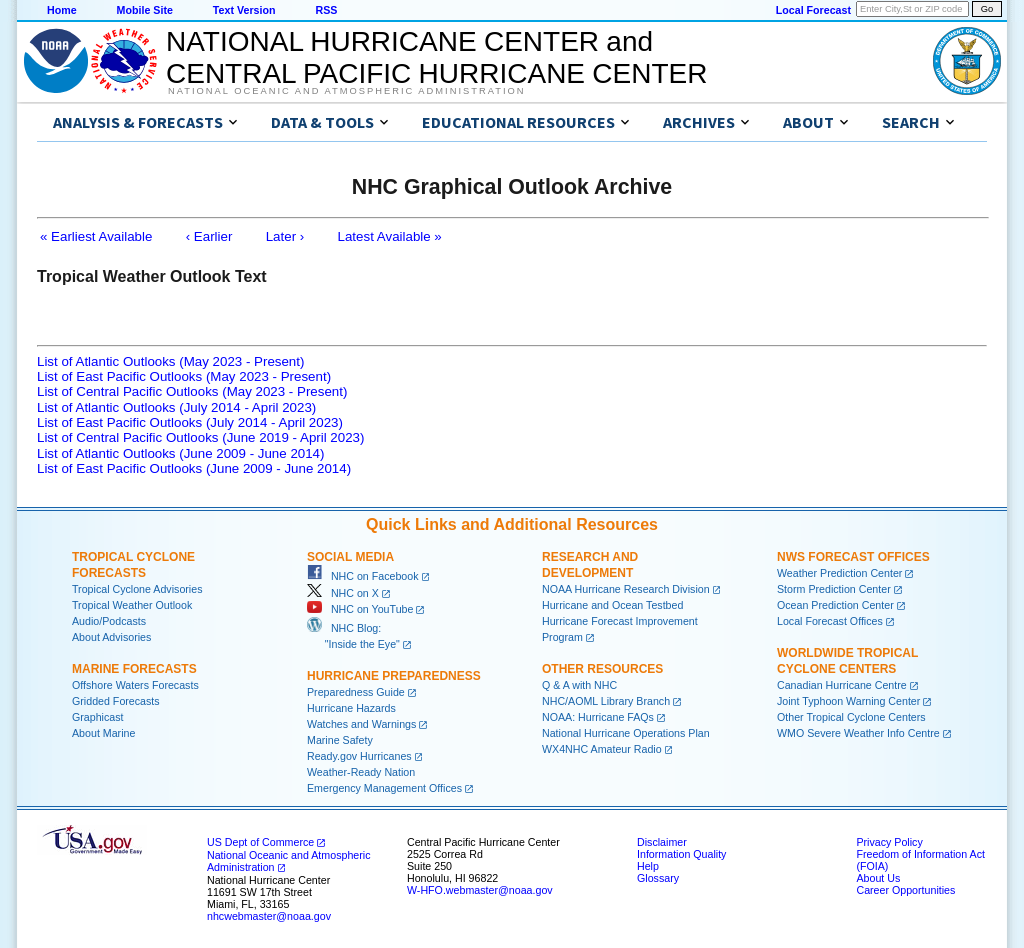 This screenshot has height=948, width=1024. Describe the element at coordinates (200, 437) in the screenshot. I see `List of Central Pacific Outlooks (June 2019 - April 2023)` at that location.